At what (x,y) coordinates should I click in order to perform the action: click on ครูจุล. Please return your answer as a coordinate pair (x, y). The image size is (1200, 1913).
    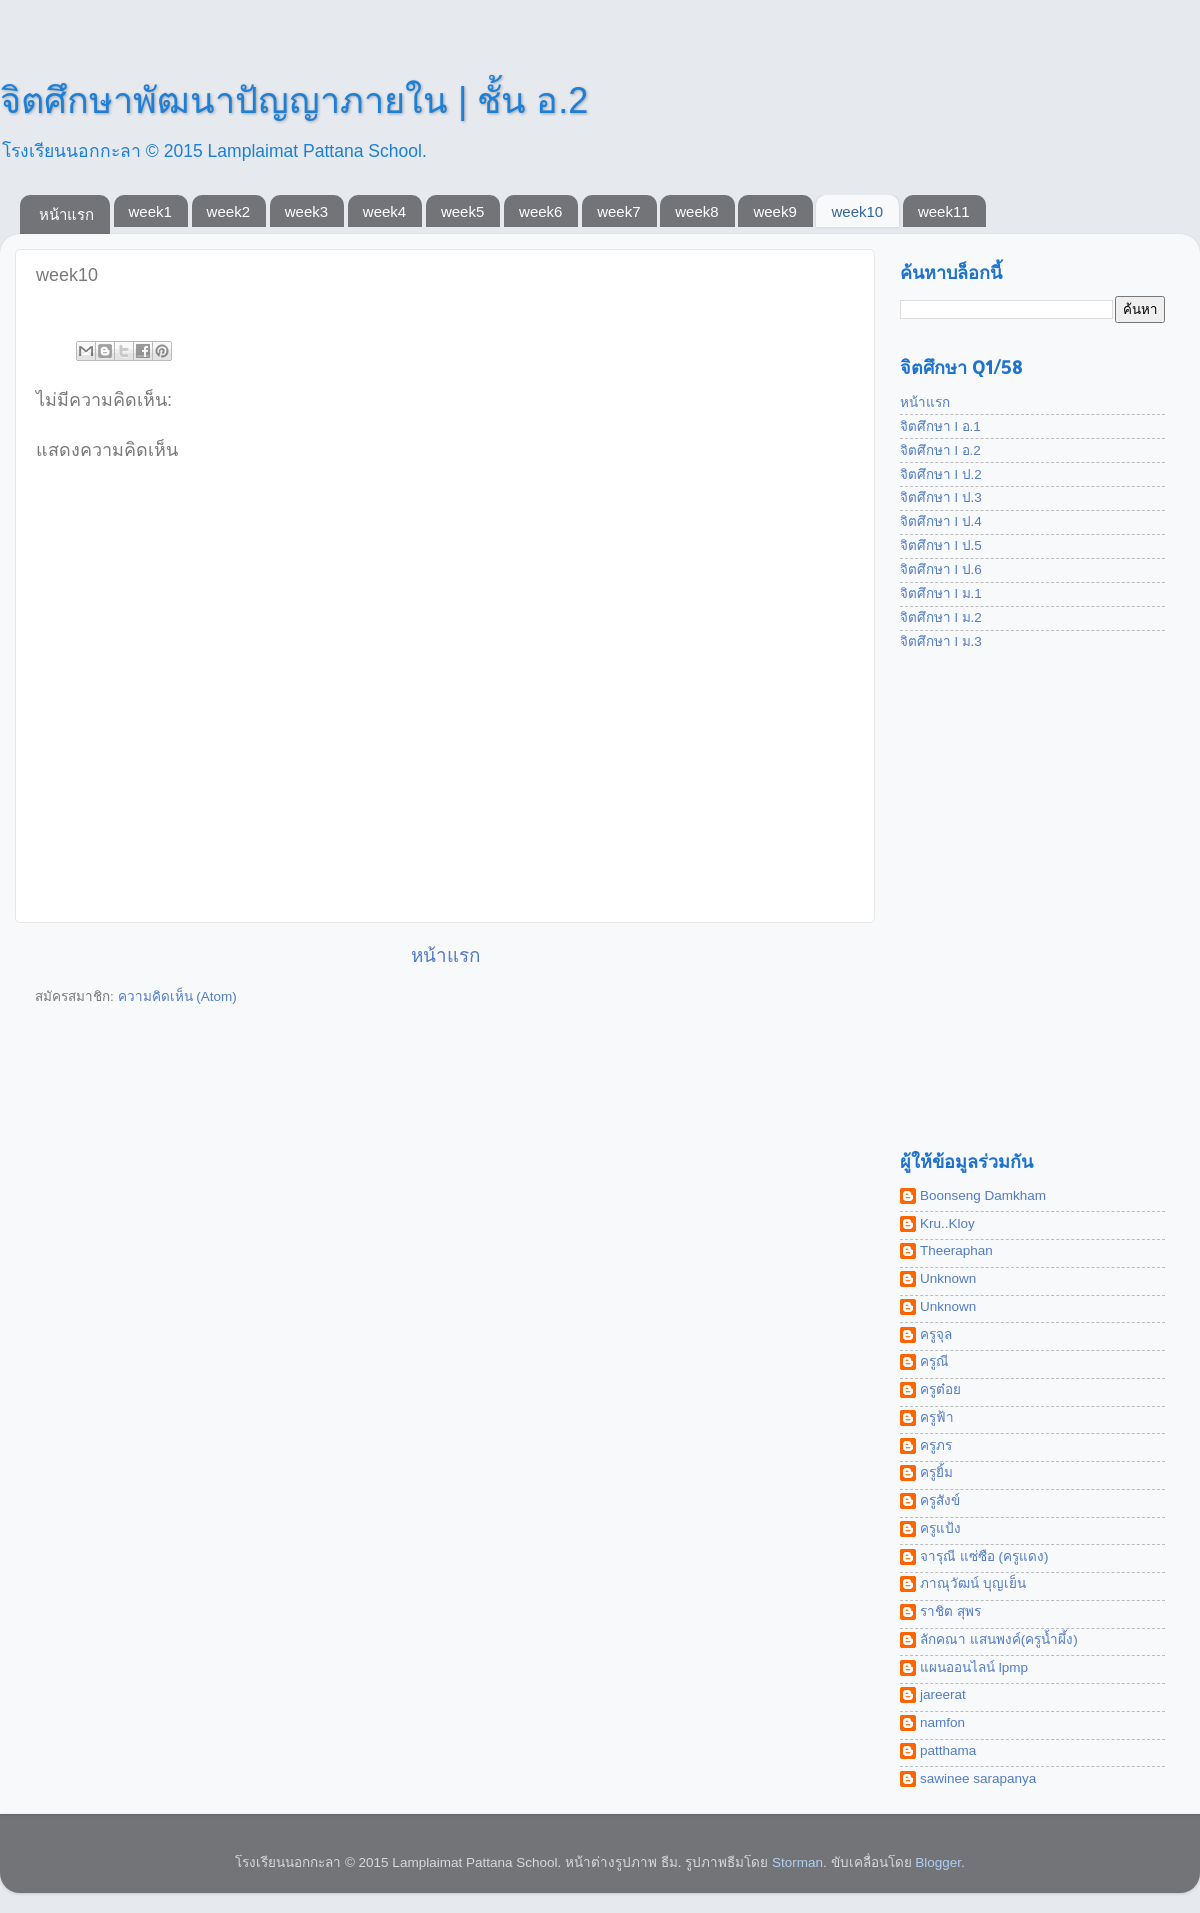
    Looking at the image, I should click on (936, 1334).